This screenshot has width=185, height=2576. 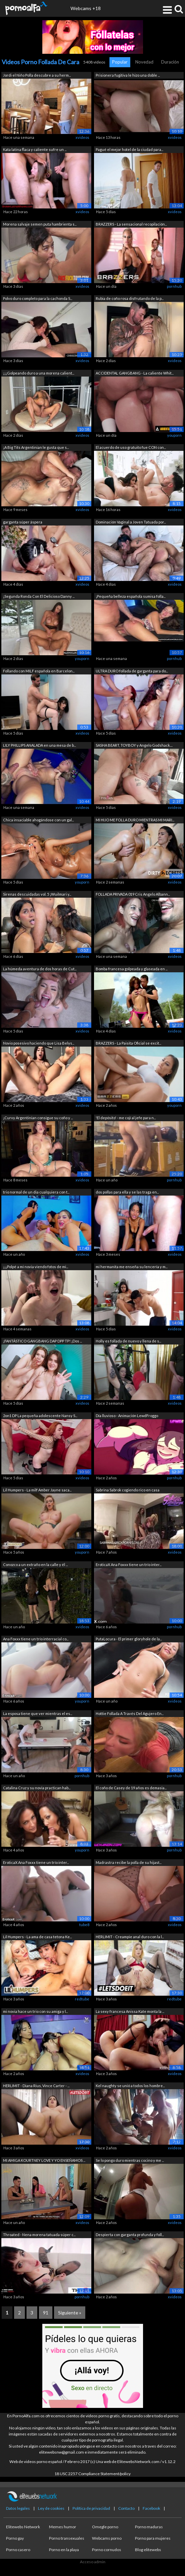 What do you see at coordinates (131, 1788) in the screenshot?
I see `El coño de Casey de 19 años es demasia...` at bounding box center [131, 1788].